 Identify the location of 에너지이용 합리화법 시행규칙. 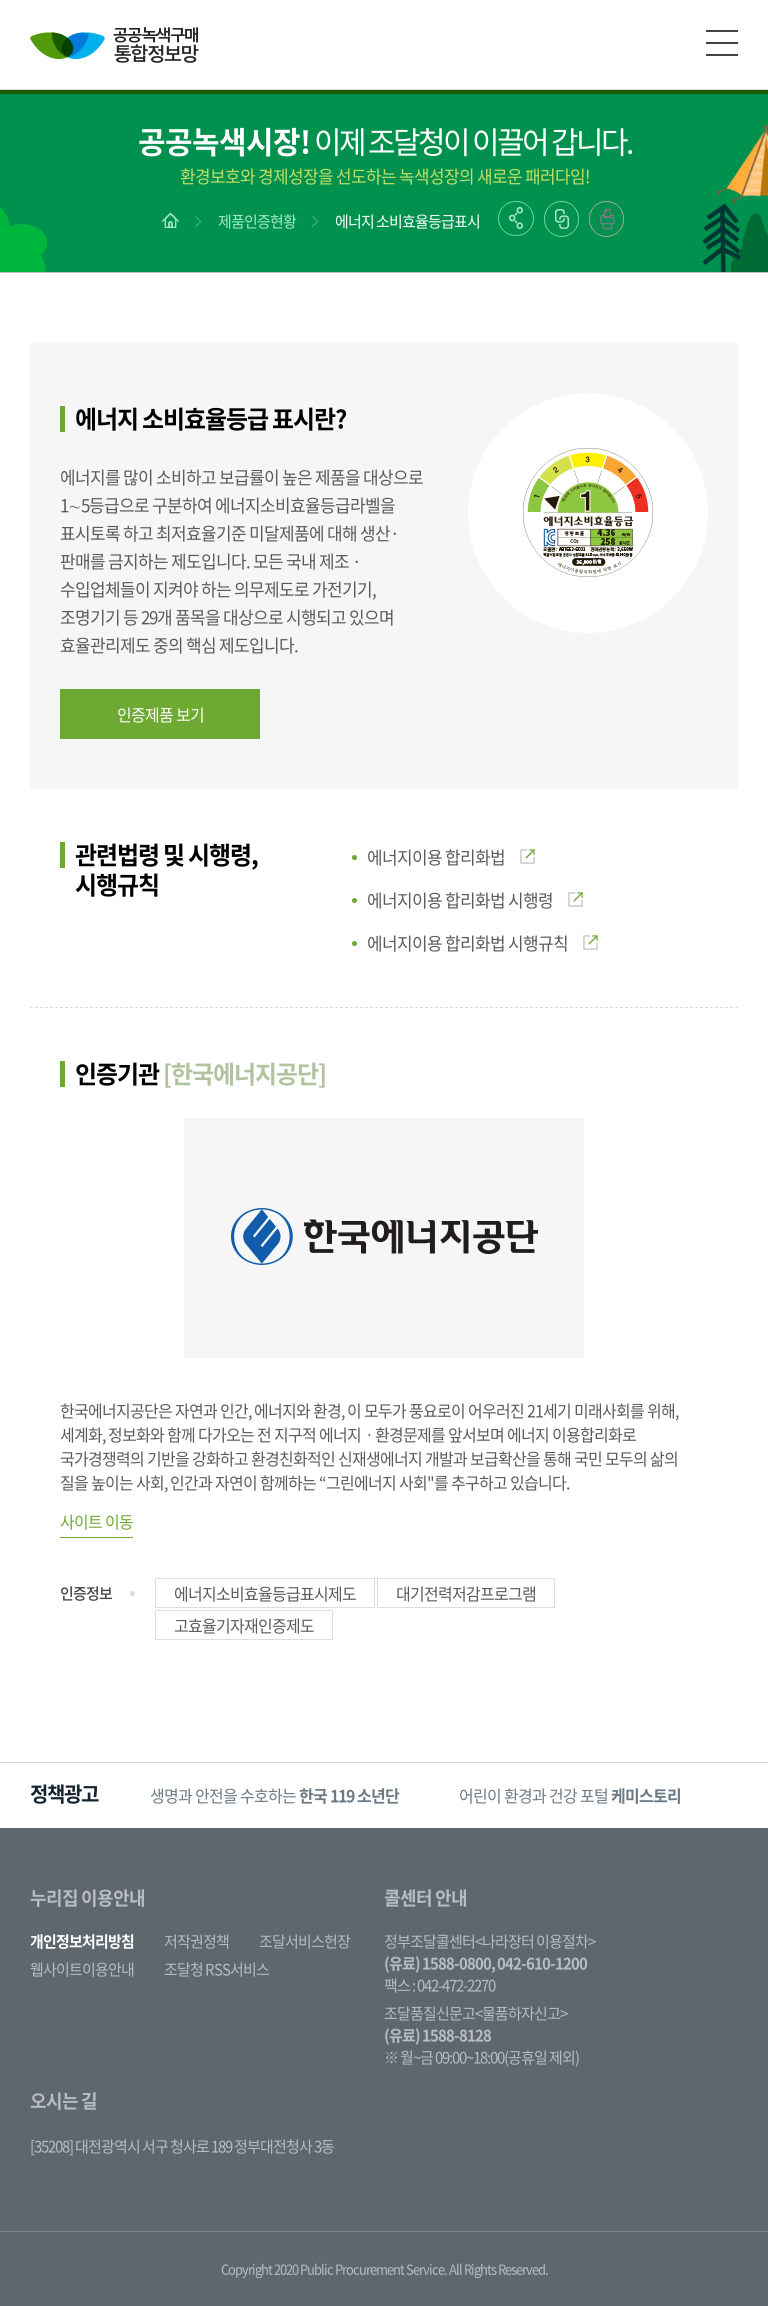
(482, 942).